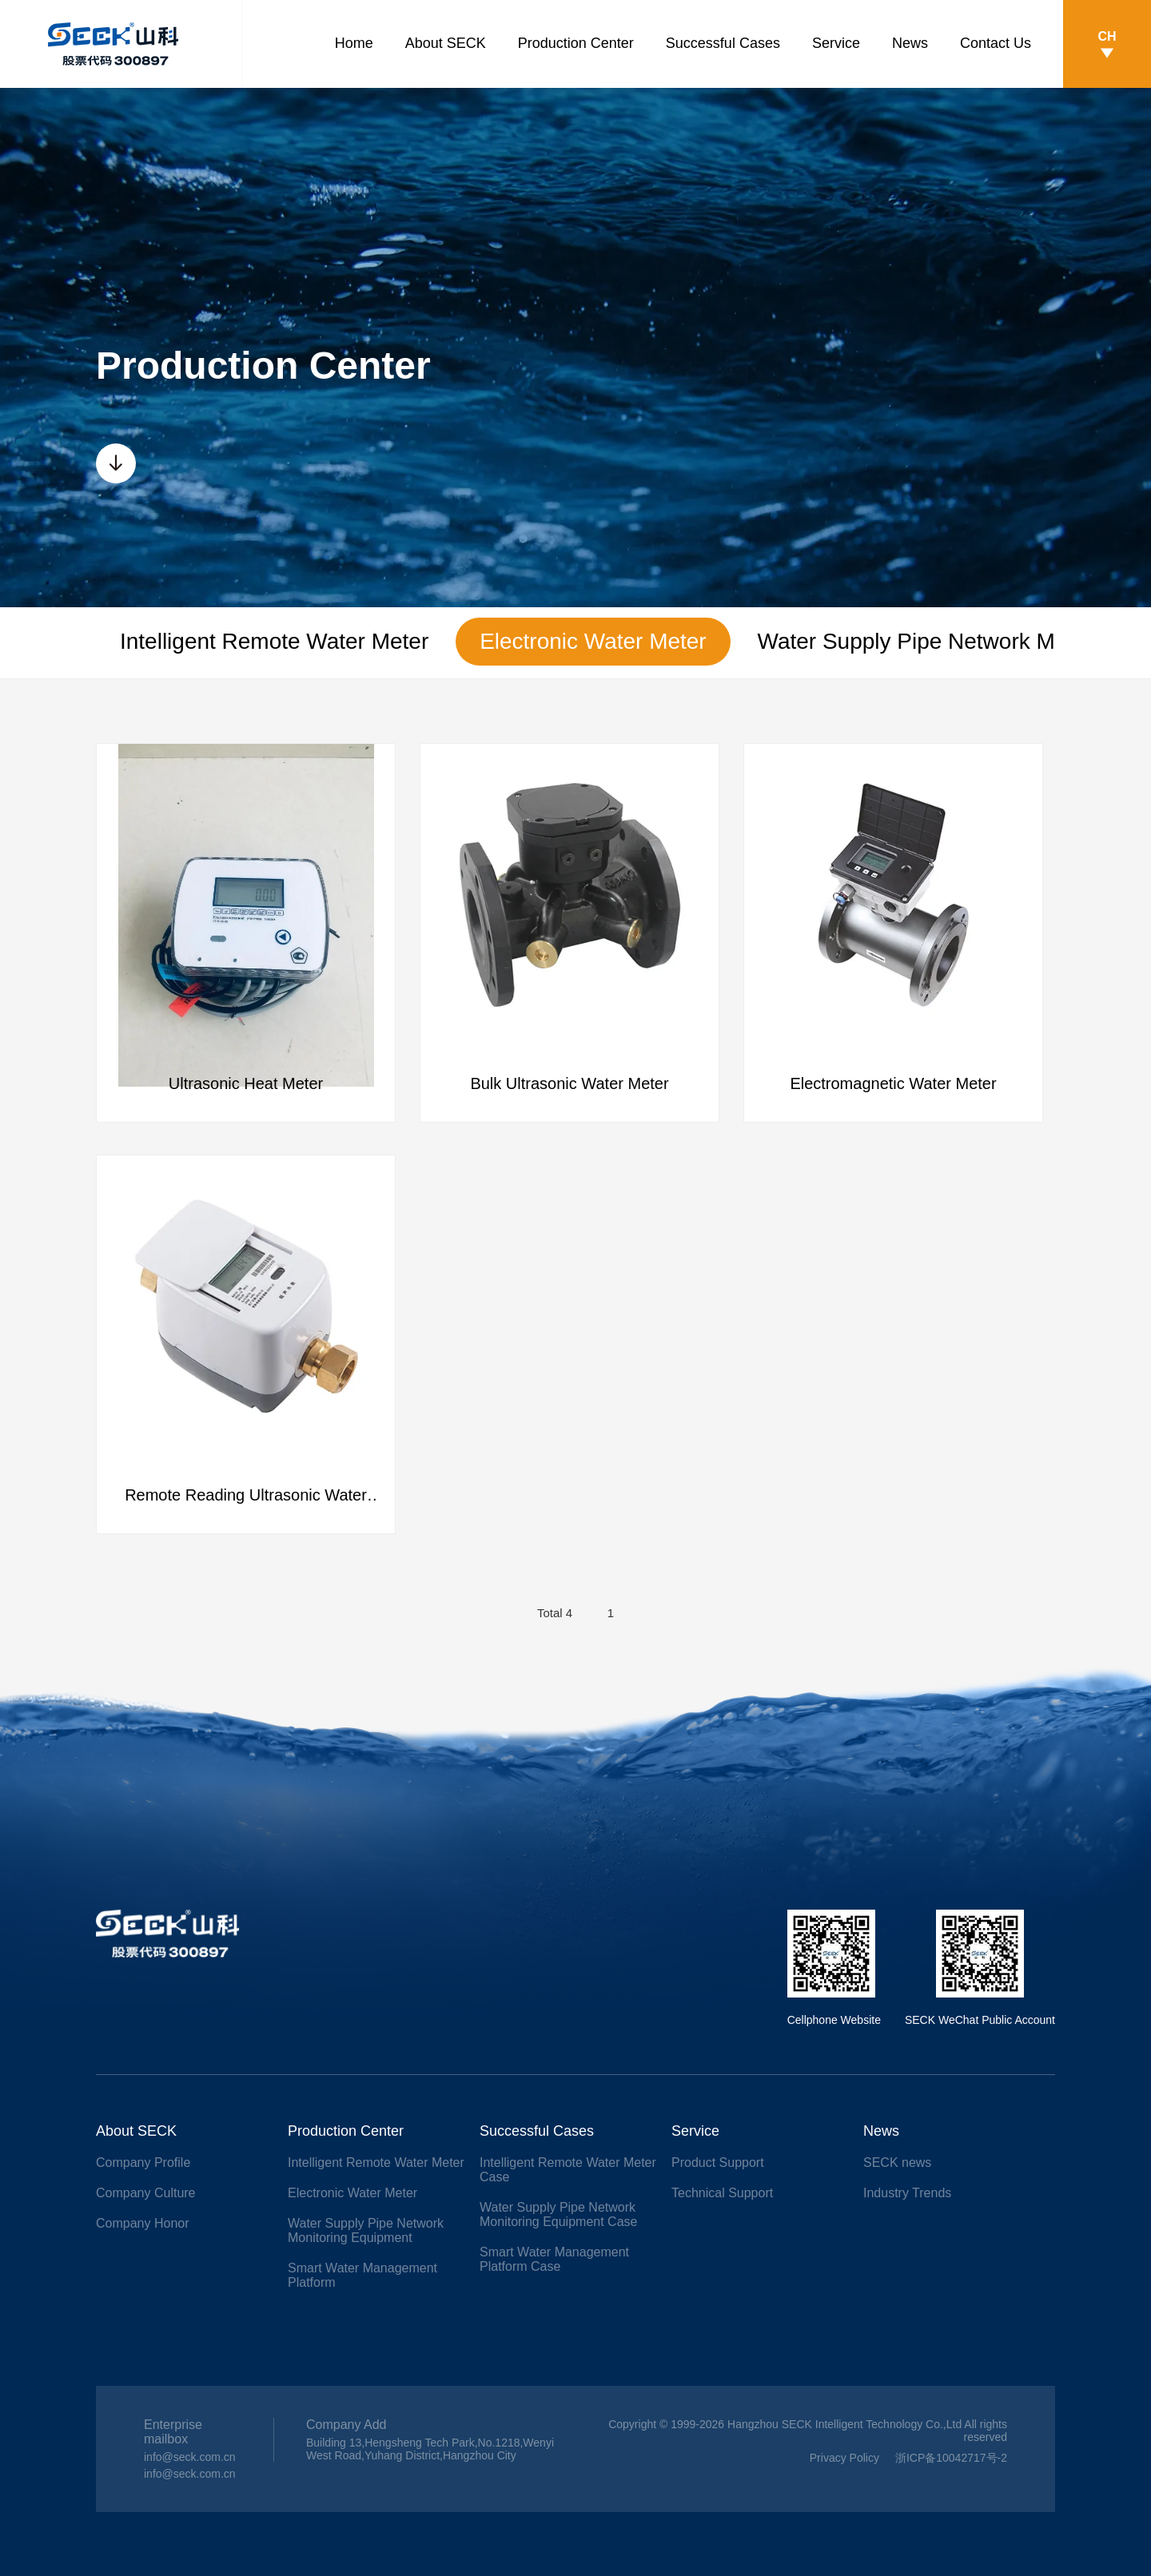 The width and height of the screenshot is (1151, 2576). I want to click on Total 4, so click(554, 1613).